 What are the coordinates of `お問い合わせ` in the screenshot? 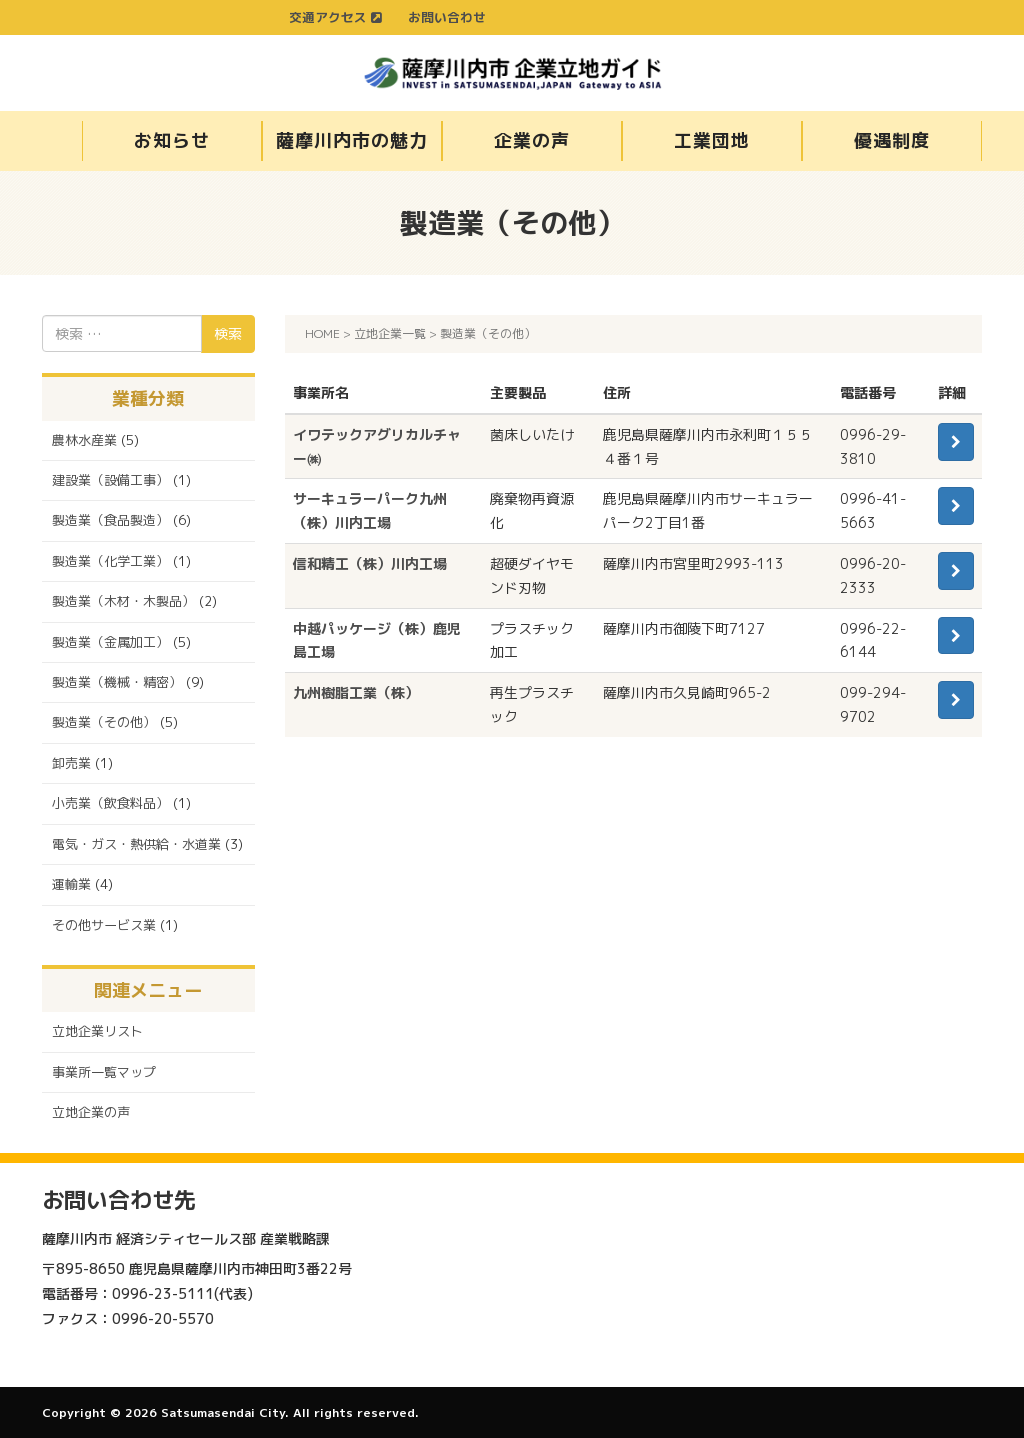 It's located at (447, 17).